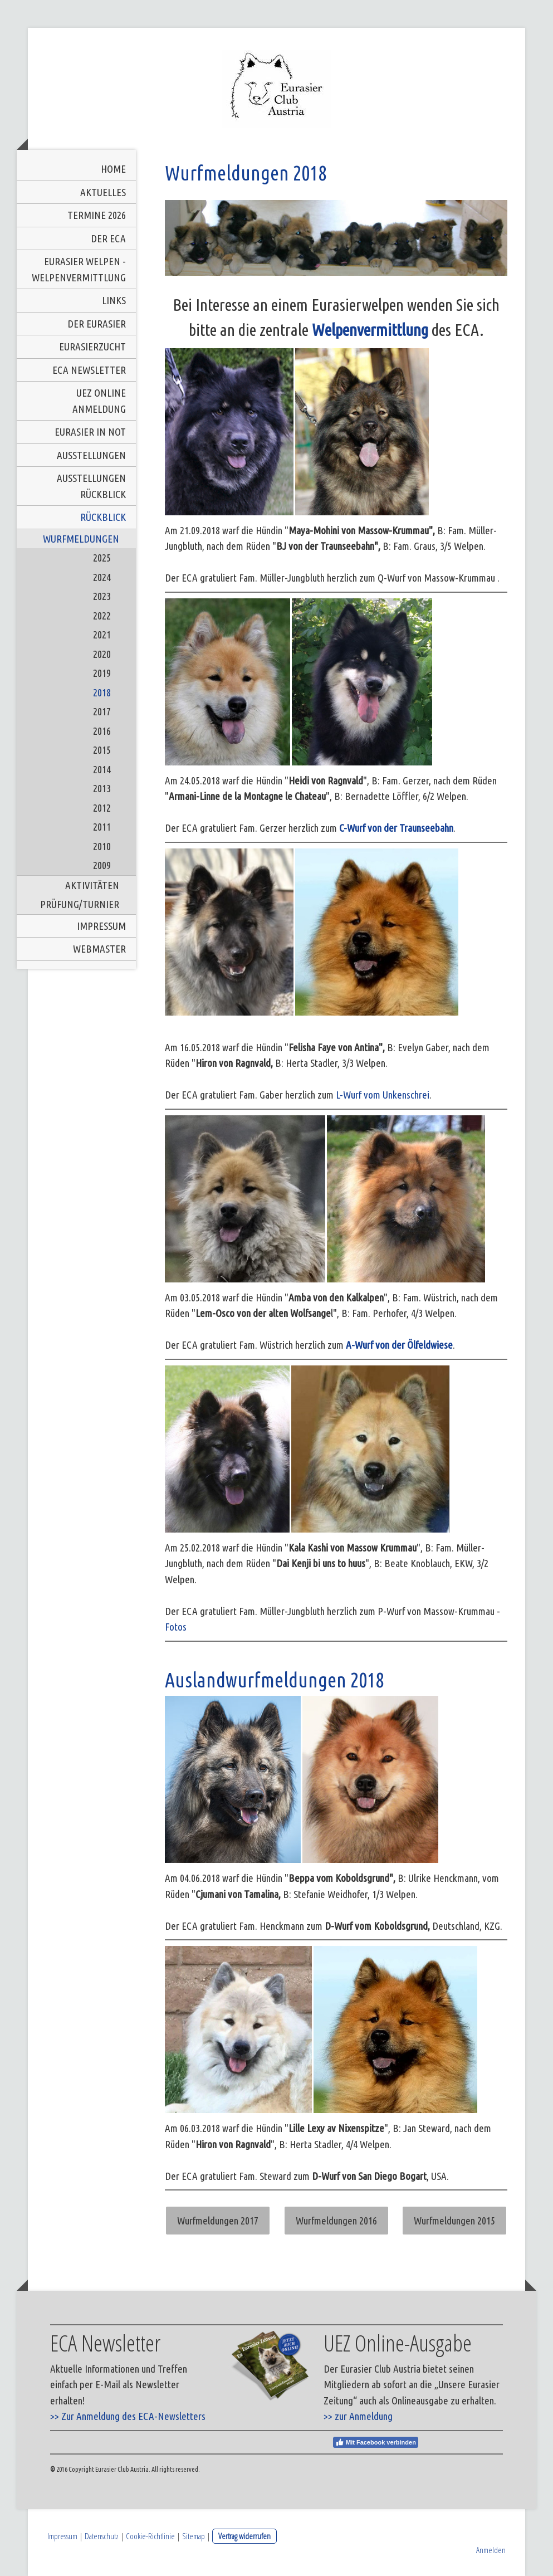  Describe the element at coordinates (102, 692) in the screenshot. I see `2018` at that location.